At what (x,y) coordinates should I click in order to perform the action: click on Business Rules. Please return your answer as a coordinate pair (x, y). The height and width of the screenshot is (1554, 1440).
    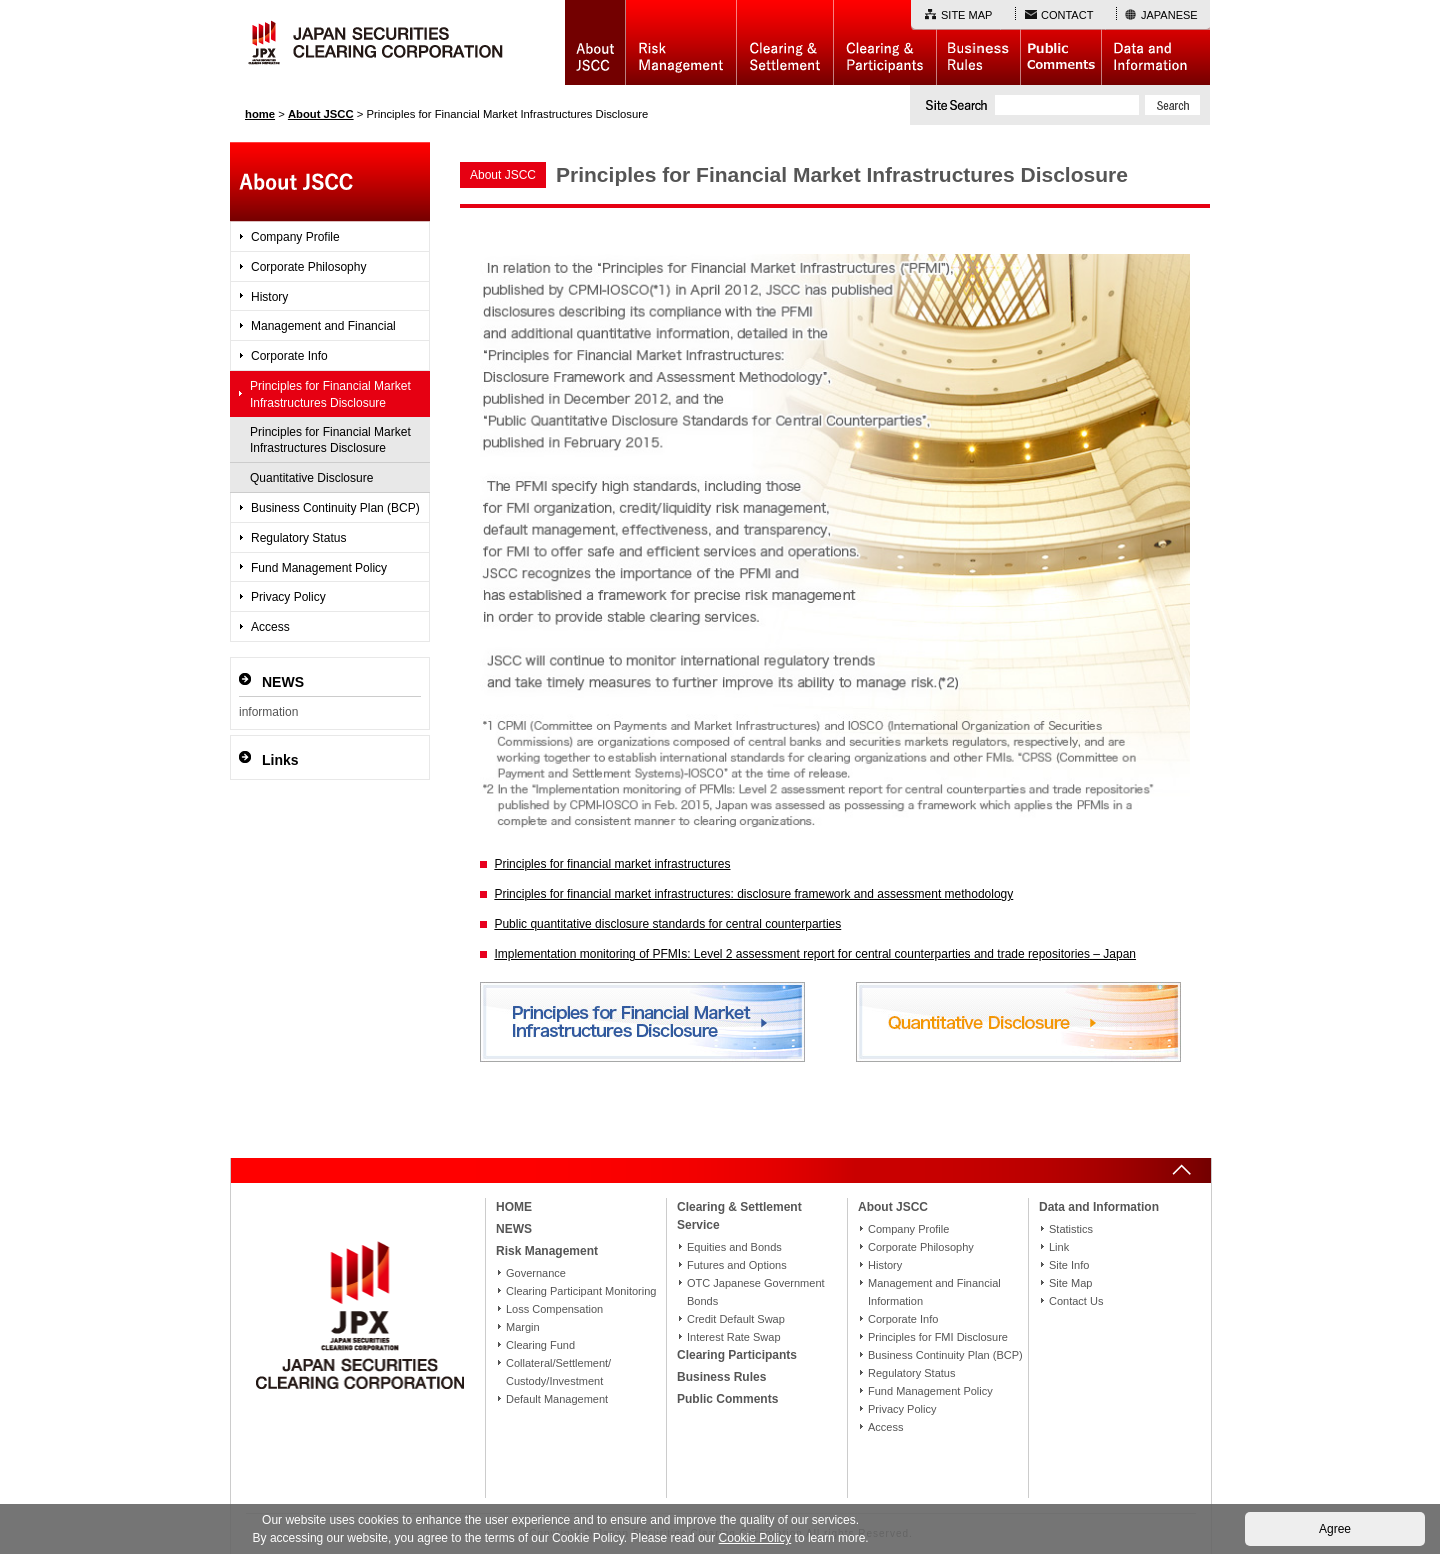
    Looking at the image, I should click on (978, 42).